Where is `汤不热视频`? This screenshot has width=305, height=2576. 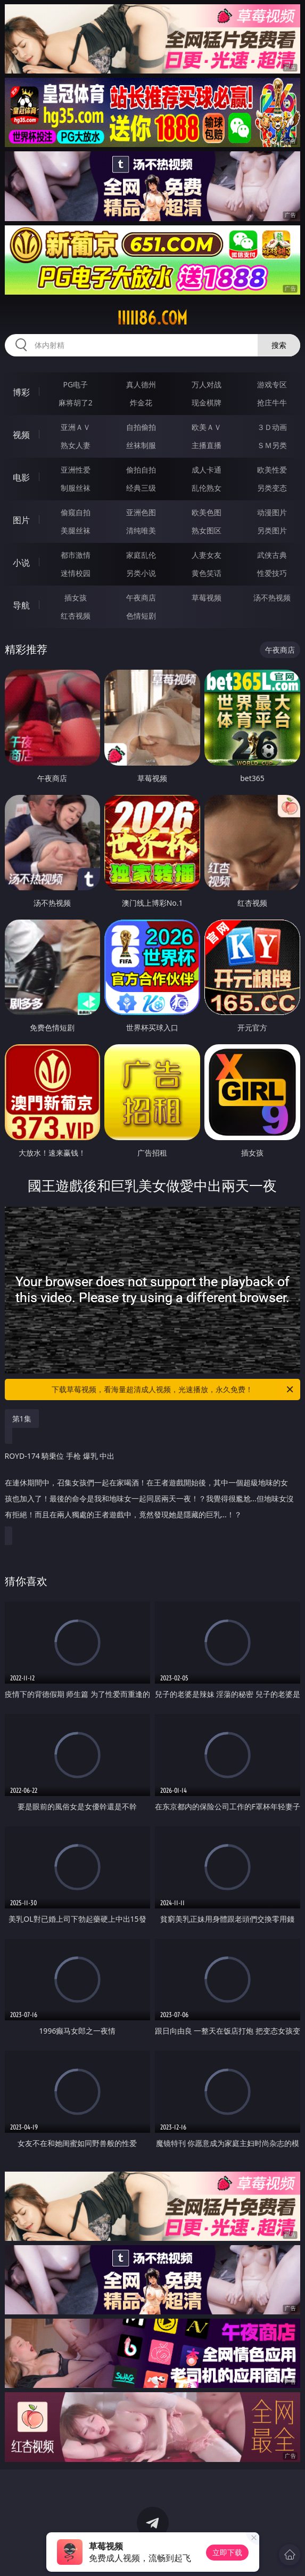 汤不热视频 is located at coordinates (272, 597).